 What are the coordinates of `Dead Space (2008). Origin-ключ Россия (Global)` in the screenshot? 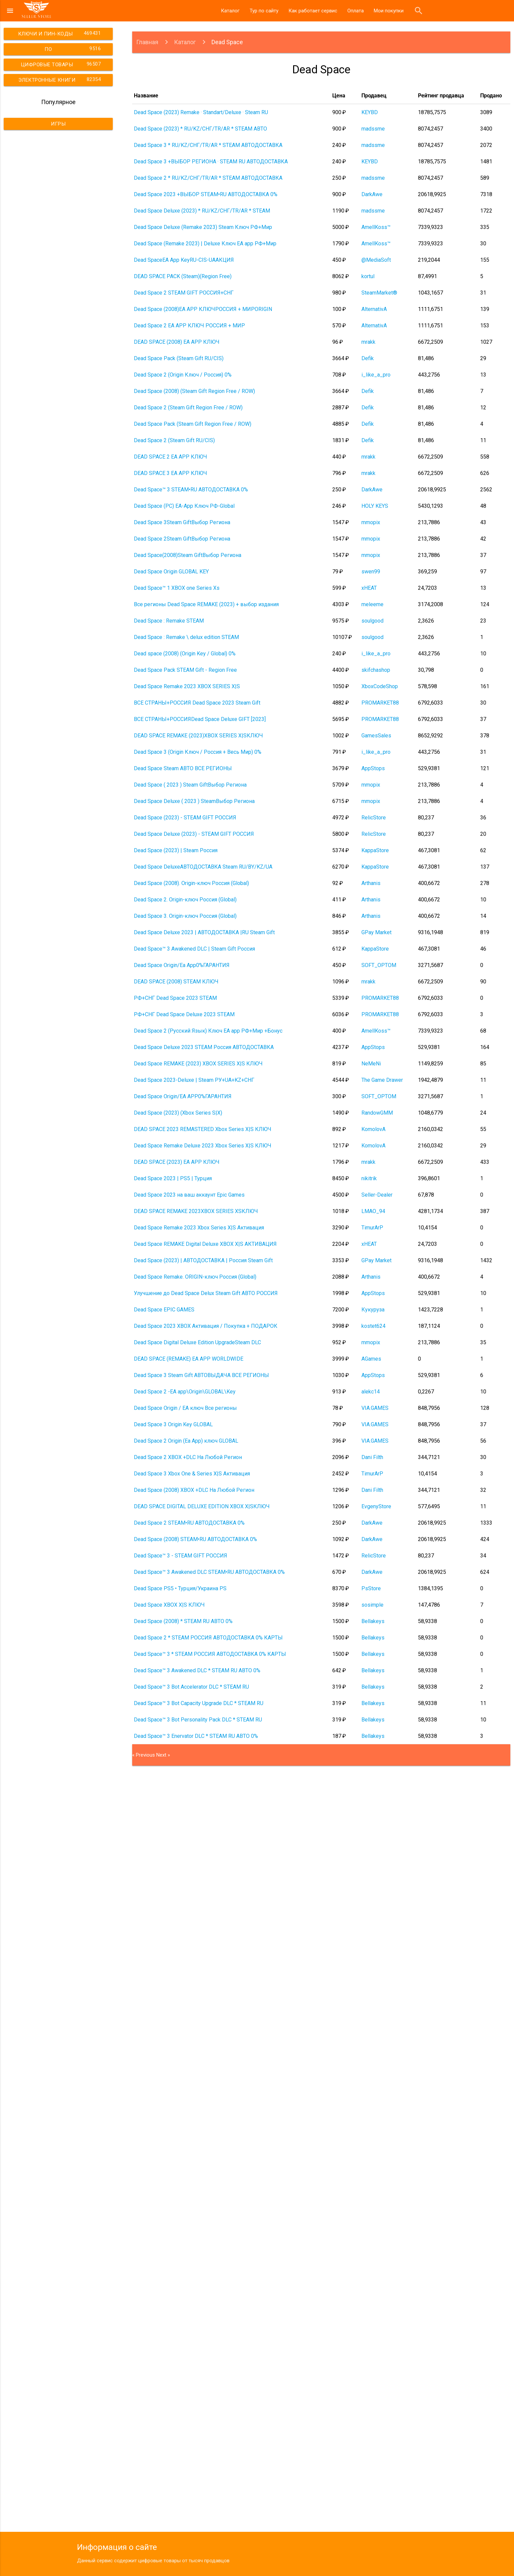 It's located at (191, 883).